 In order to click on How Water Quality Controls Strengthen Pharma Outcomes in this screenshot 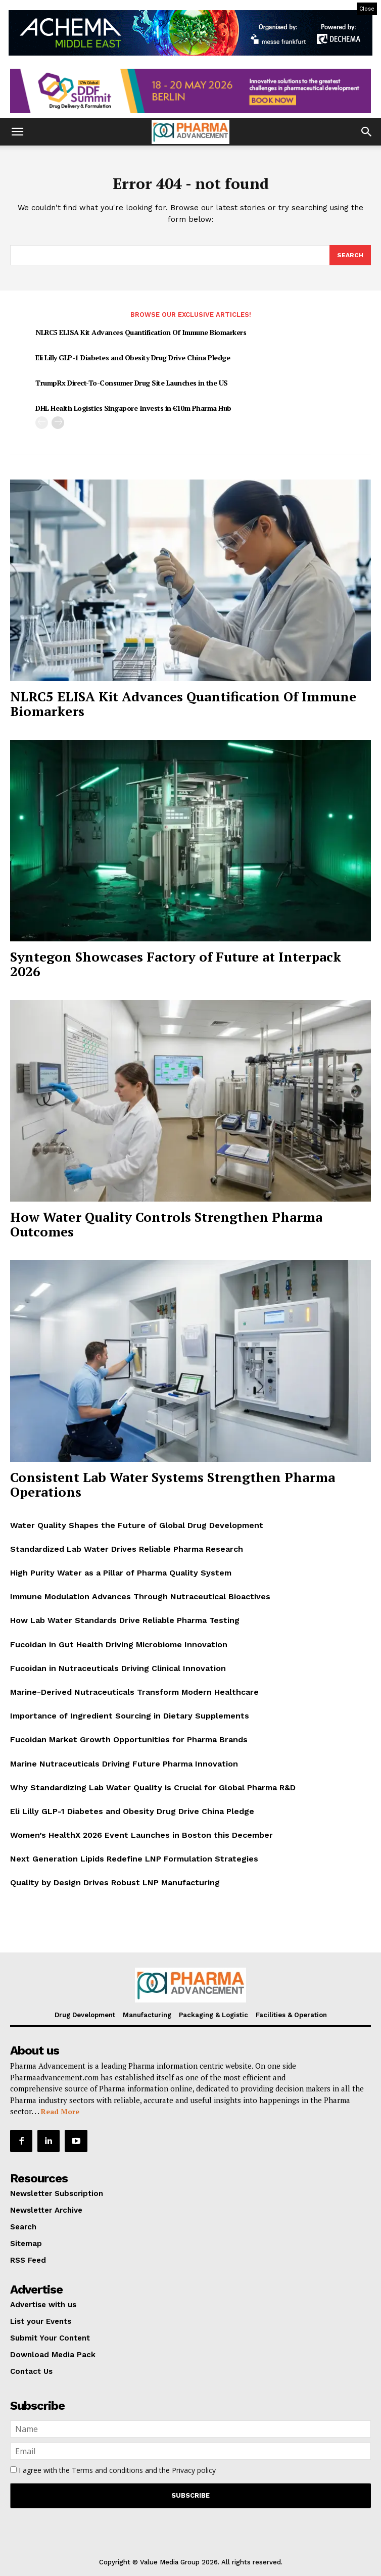, I will do `click(166, 1224)`.